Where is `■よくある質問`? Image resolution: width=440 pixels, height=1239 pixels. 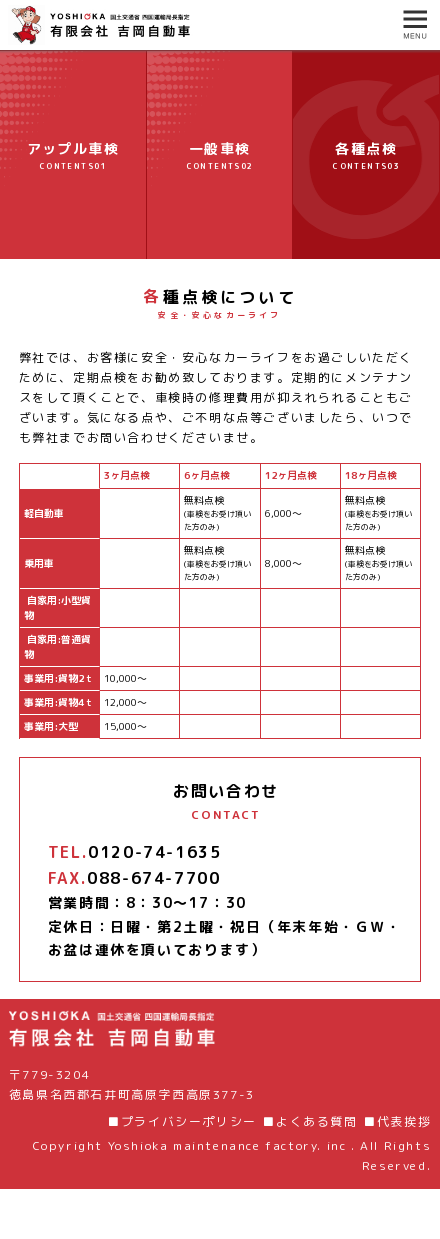
■よくある質問 is located at coordinates (309, 1121).